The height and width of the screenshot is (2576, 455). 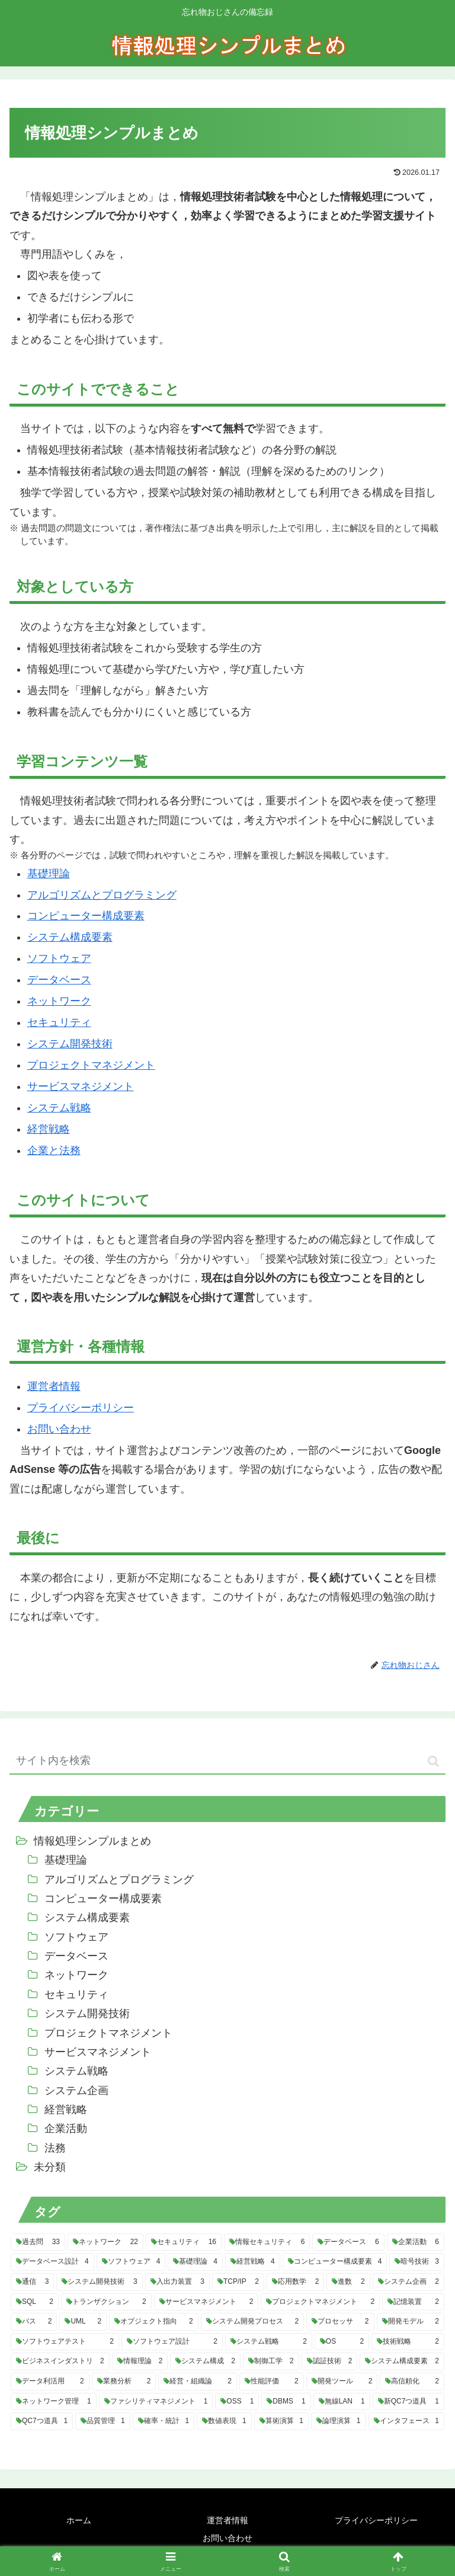 I want to click on [過去問 (33個の項目)], so click(x=38, y=2242).